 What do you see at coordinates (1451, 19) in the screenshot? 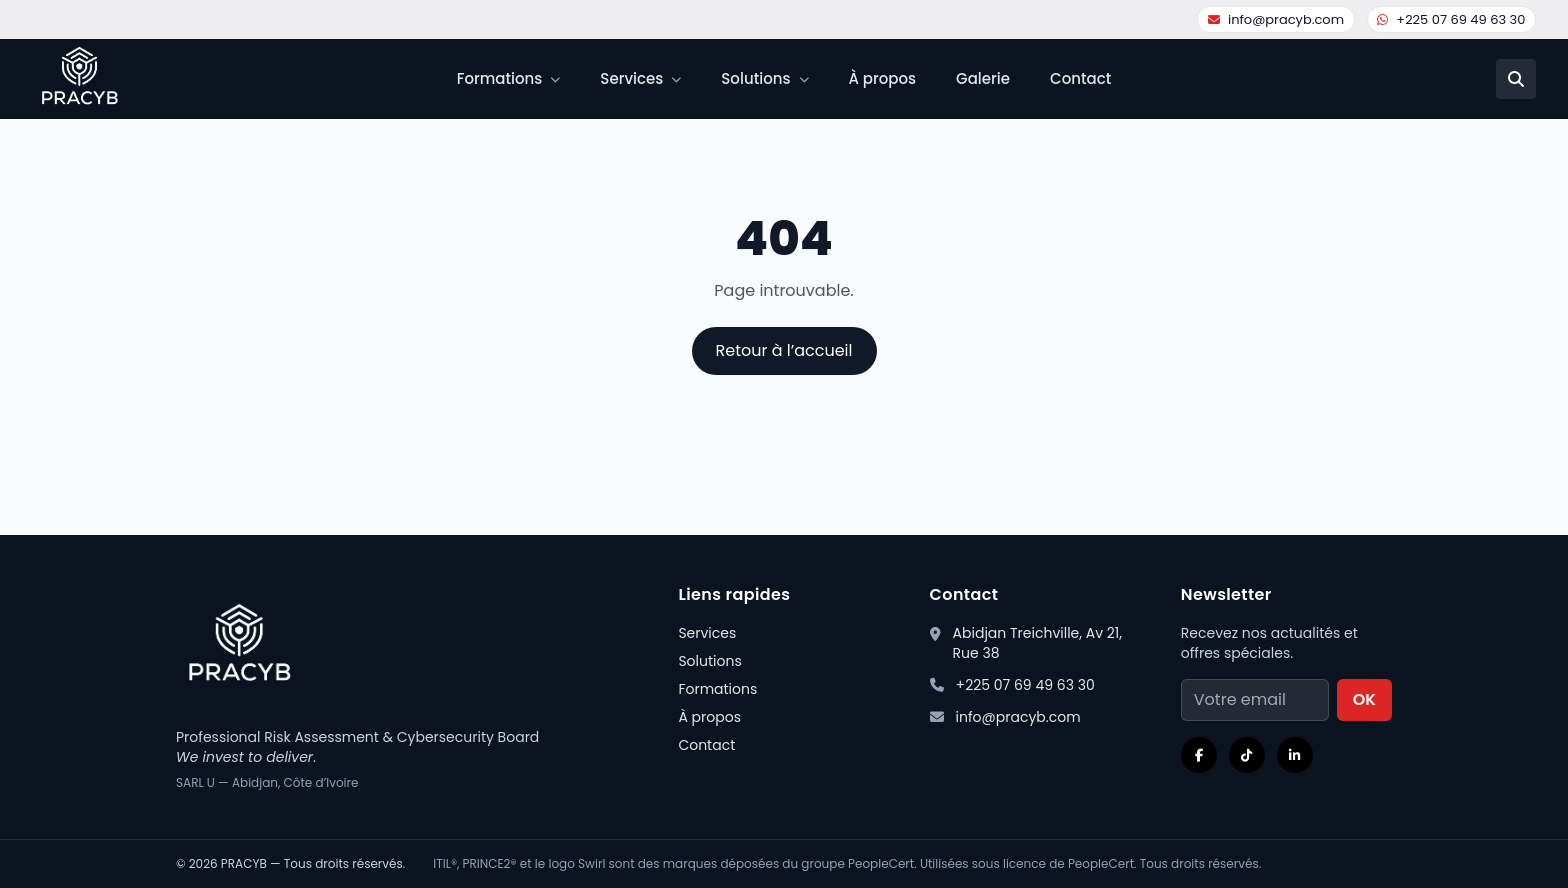
I see `+225 07 69 49 63 30` at bounding box center [1451, 19].